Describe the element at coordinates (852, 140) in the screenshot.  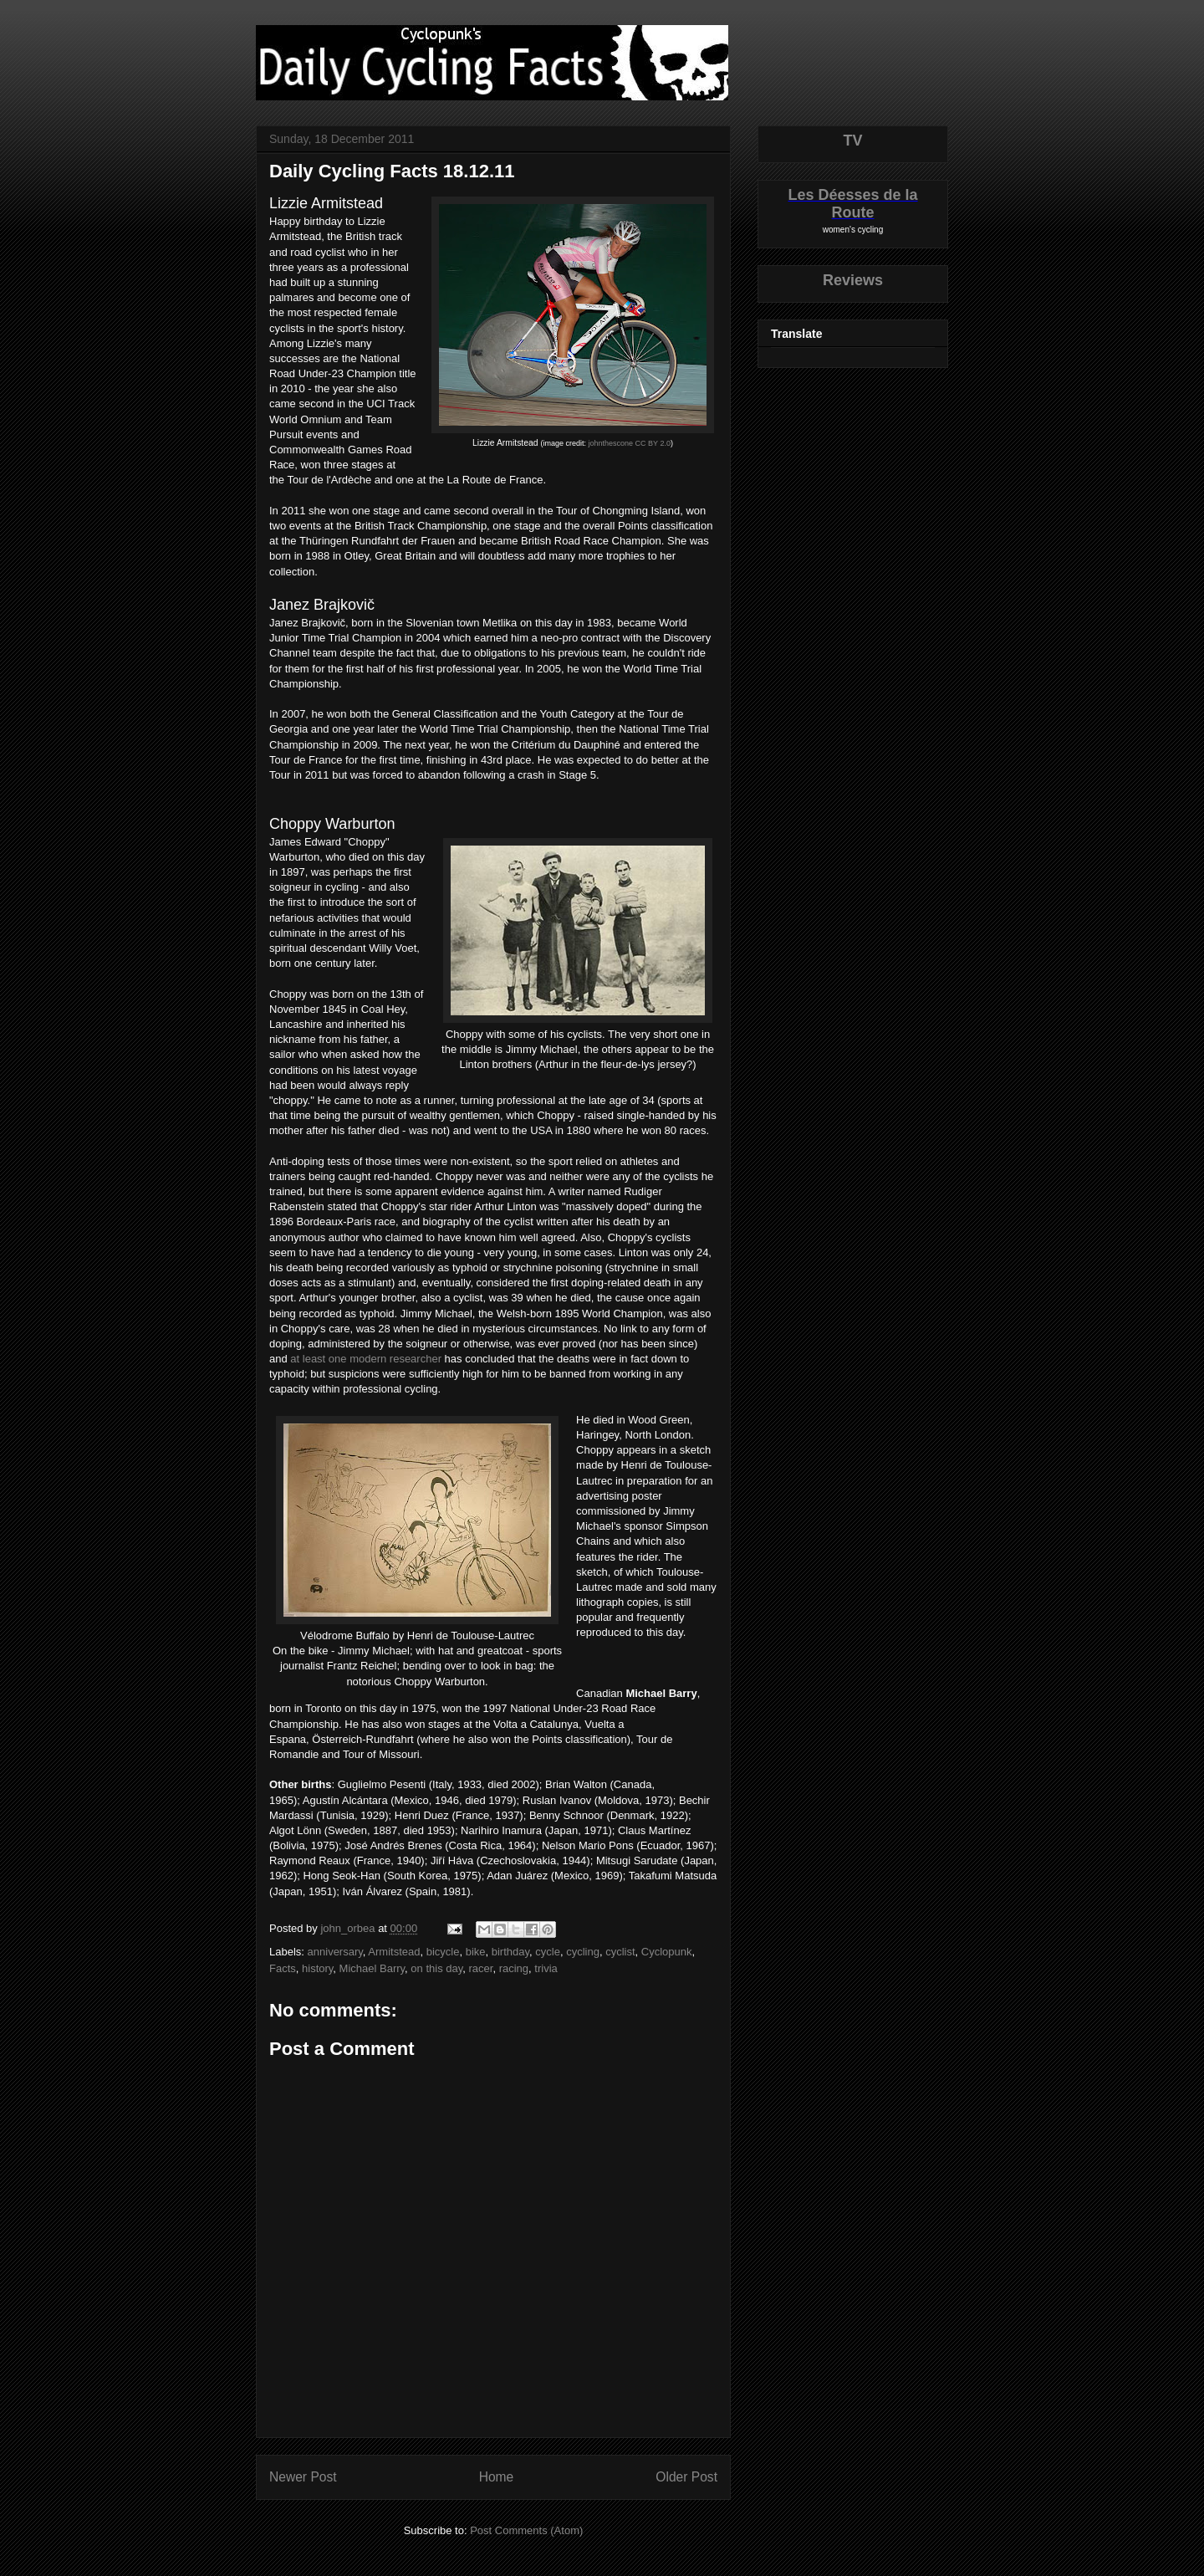
I see `TV` at that location.